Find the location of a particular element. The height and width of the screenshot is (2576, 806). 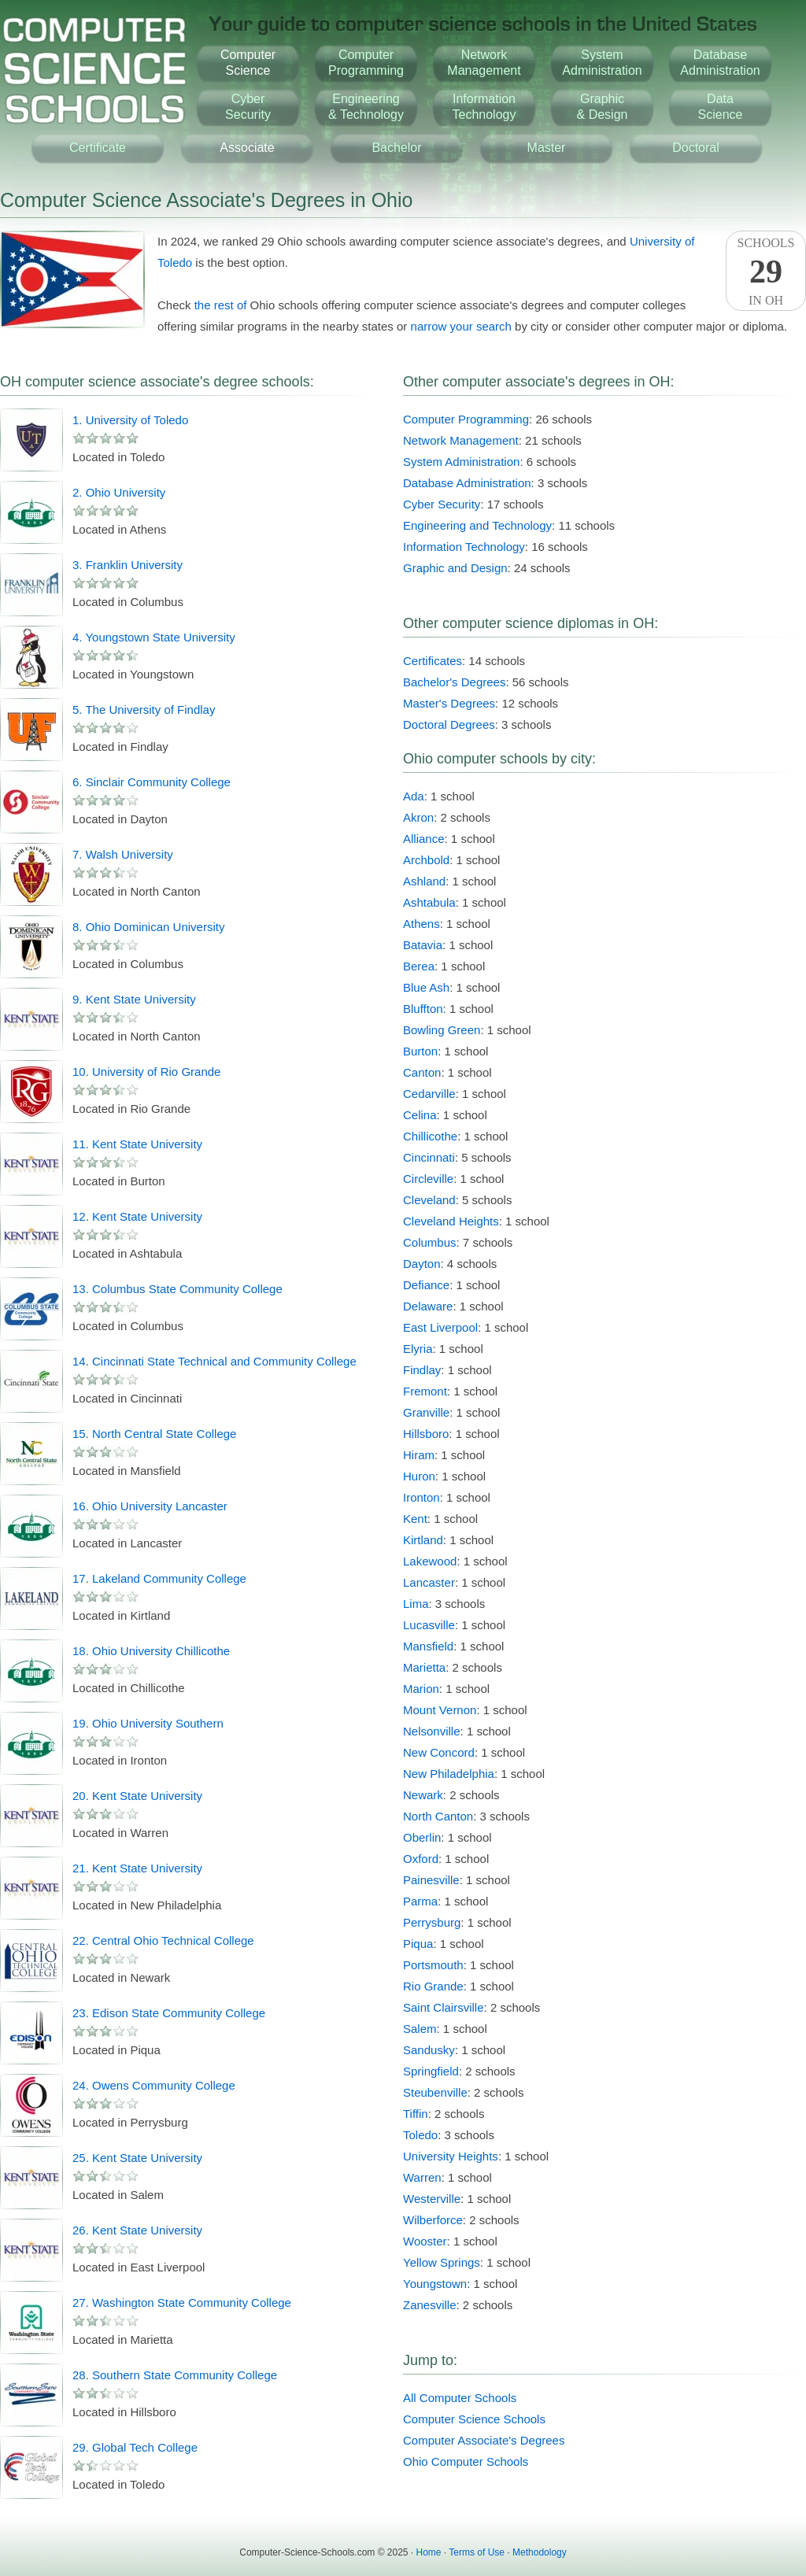

New Philadelphia is located at coordinates (448, 1773).